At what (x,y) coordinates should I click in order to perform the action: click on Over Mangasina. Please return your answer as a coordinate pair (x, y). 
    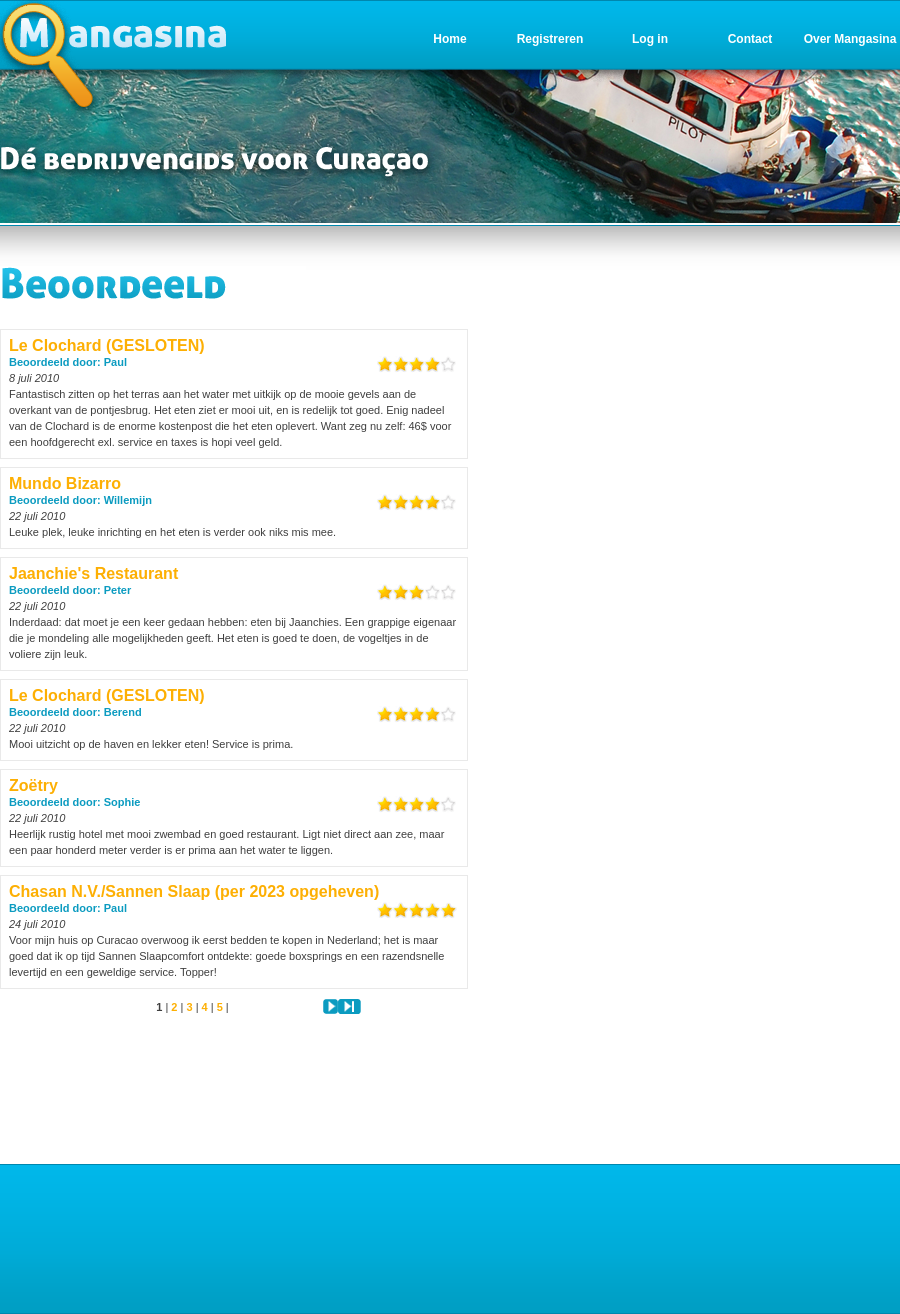
    Looking at the image, I should click on (850, 39).